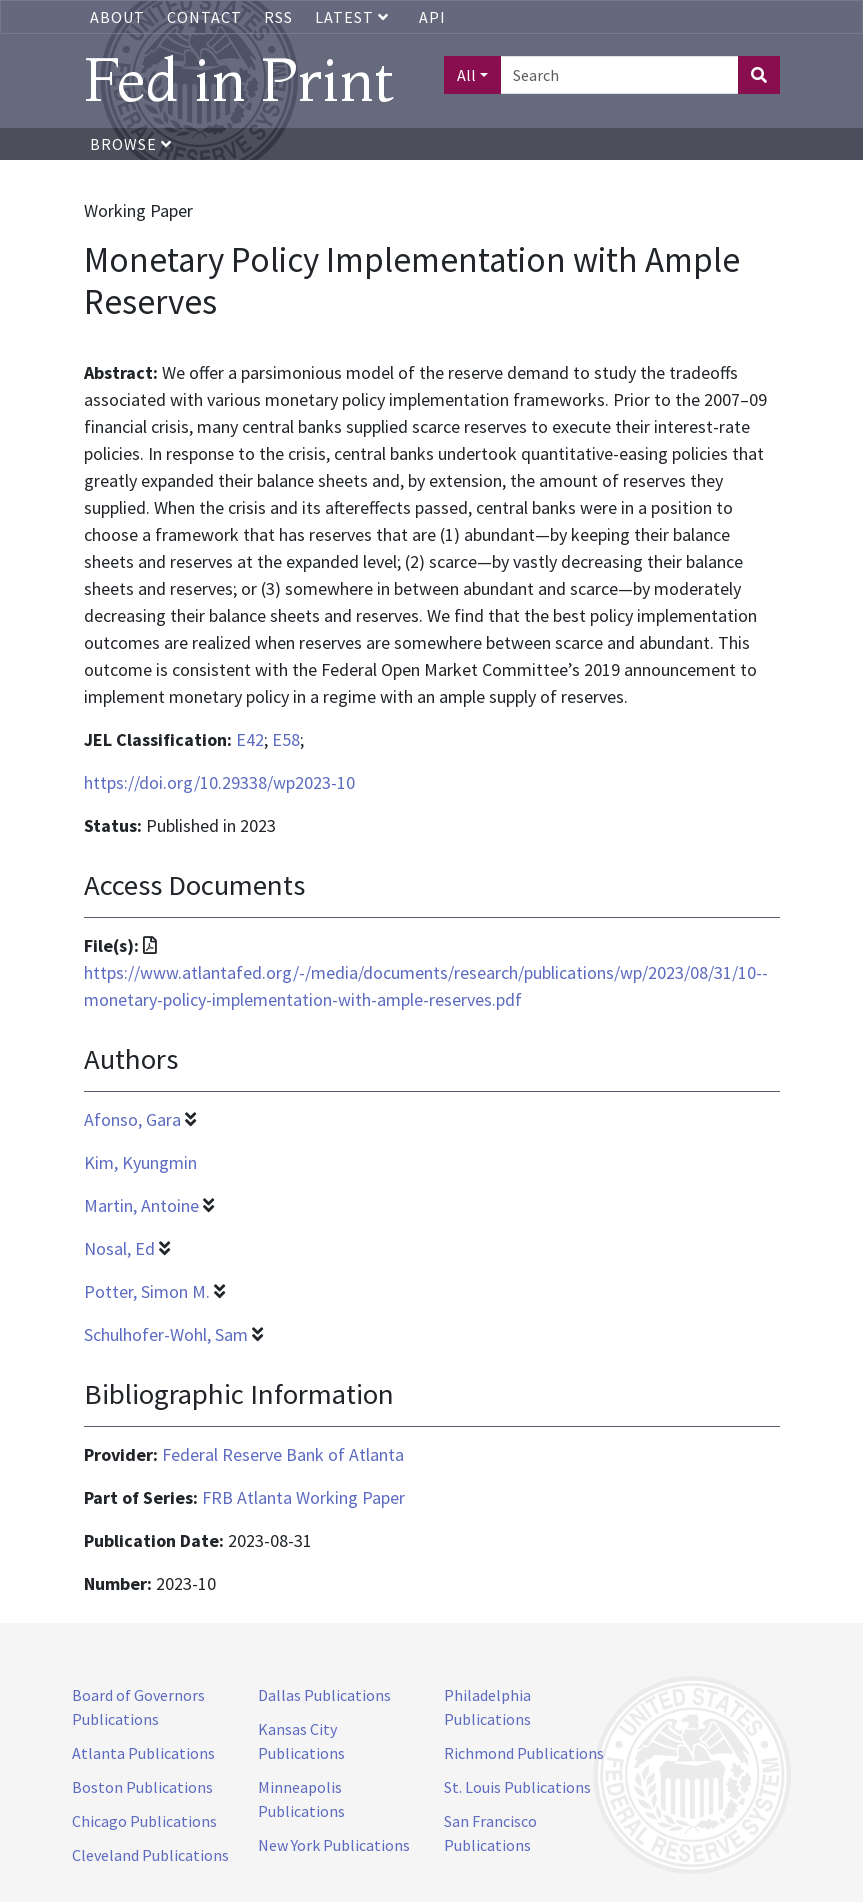 This screenshot has height=1902, width=863. What do you see at coordinates (432, 17) in the screenshot?
I see `API` at bounding box center [432, 17].